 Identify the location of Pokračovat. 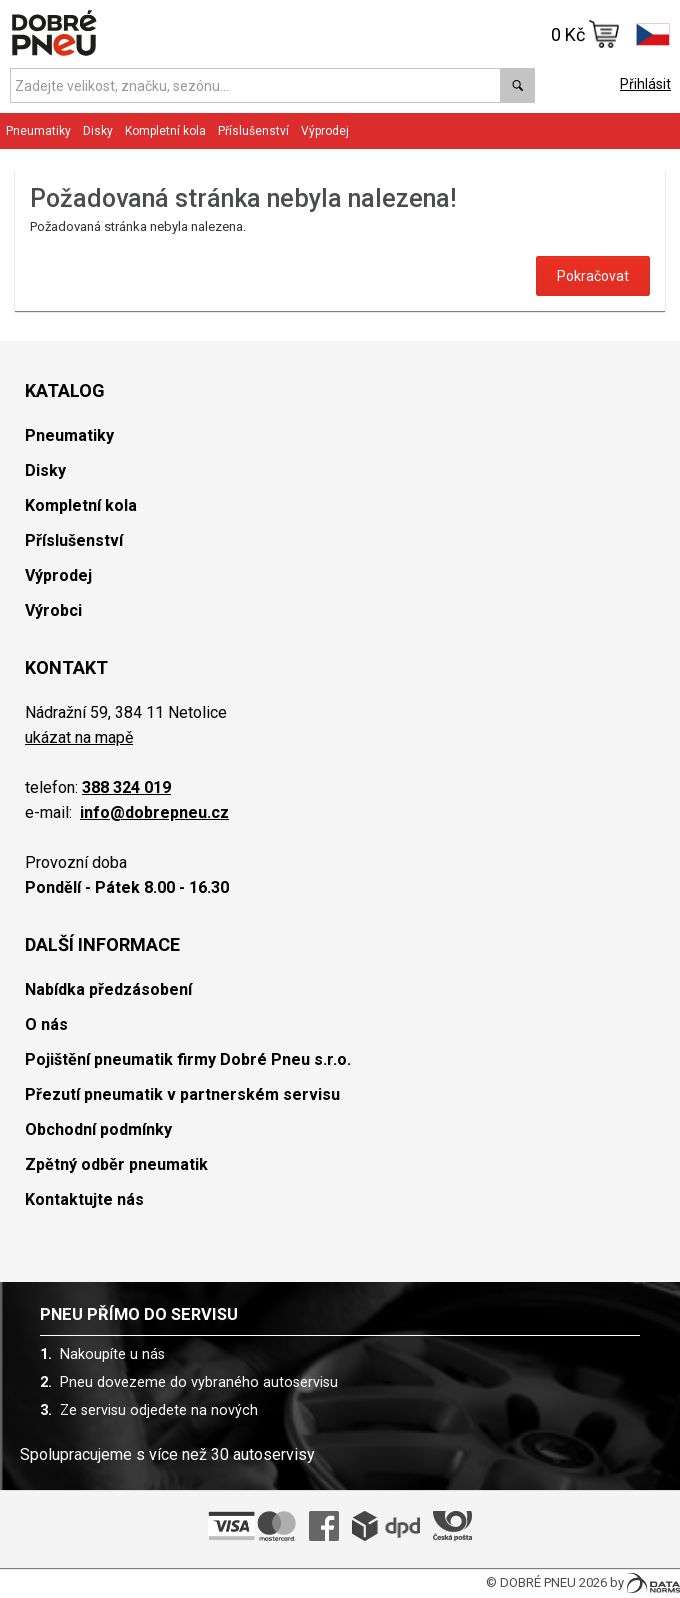
(593, 276).